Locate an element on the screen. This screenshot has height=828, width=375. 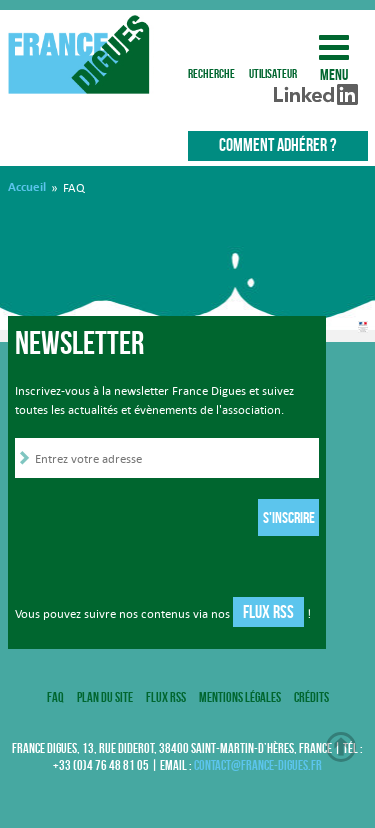
FAQ is located at coordinates (55, 697).